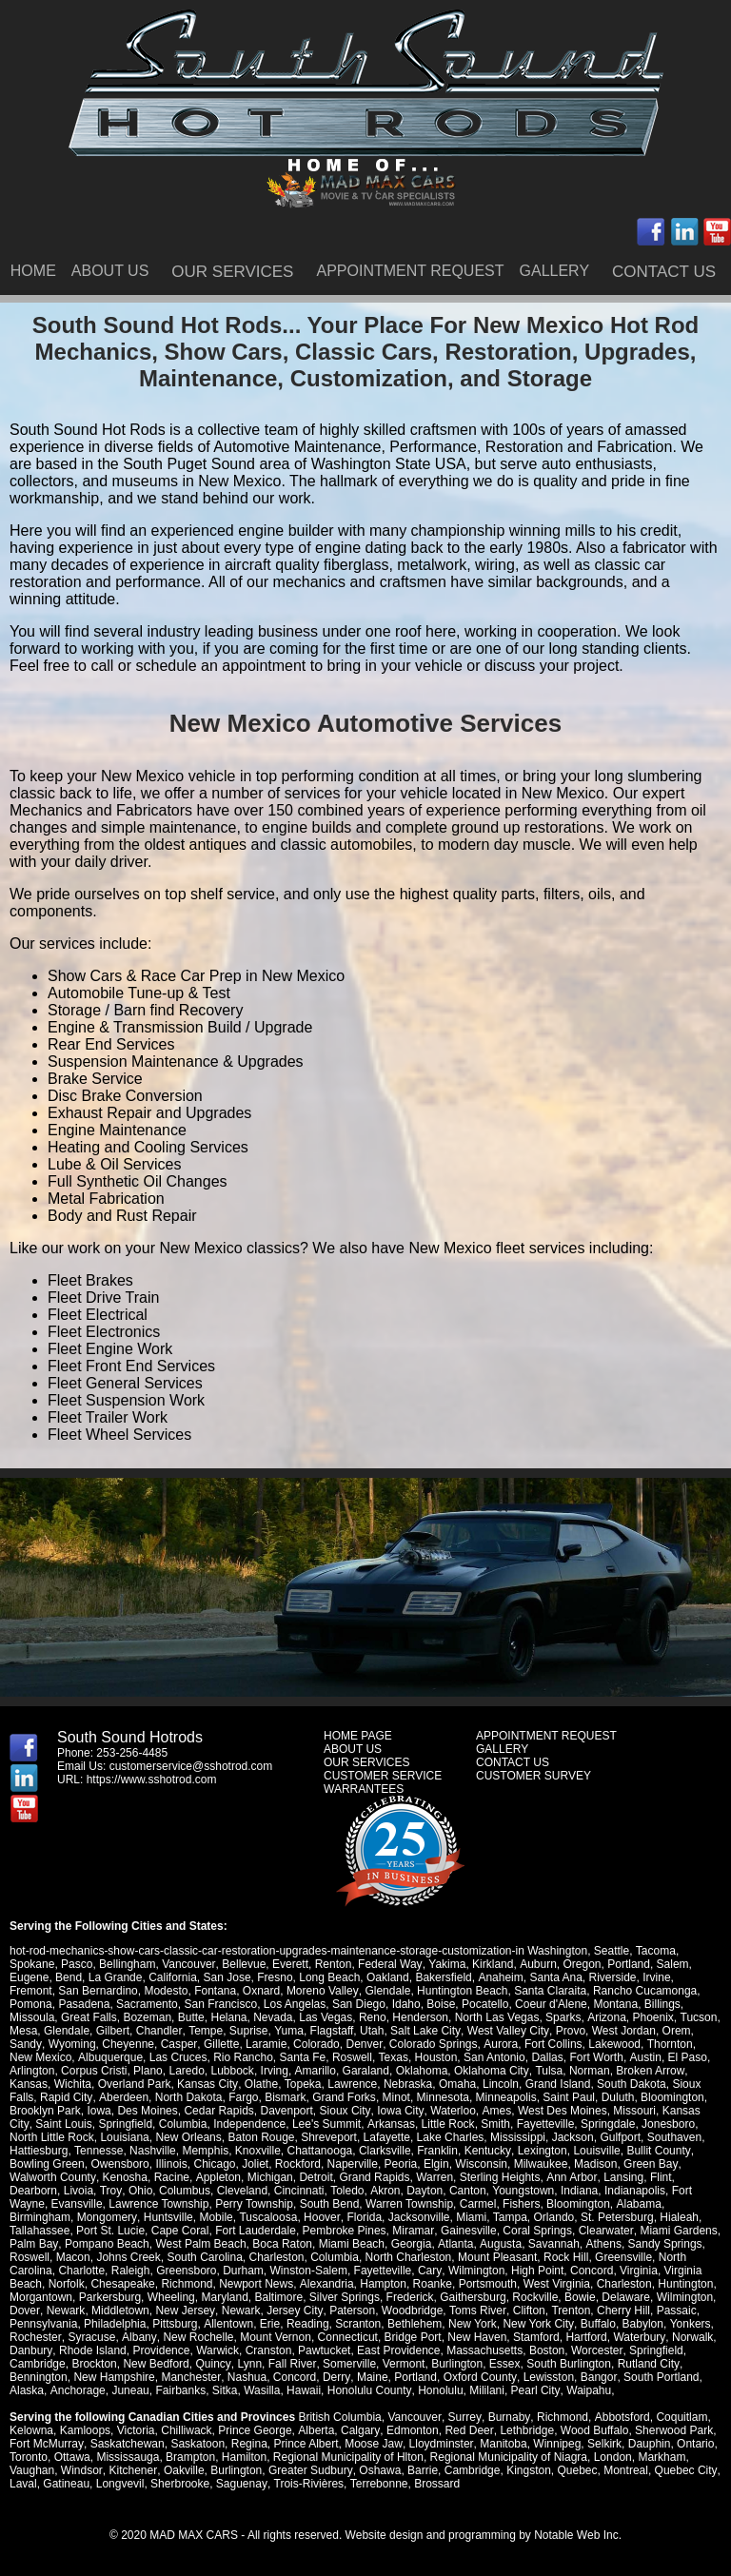 This screenshot has width=731, height=2576. I want to click on Charlotte, so click(81, 2270).